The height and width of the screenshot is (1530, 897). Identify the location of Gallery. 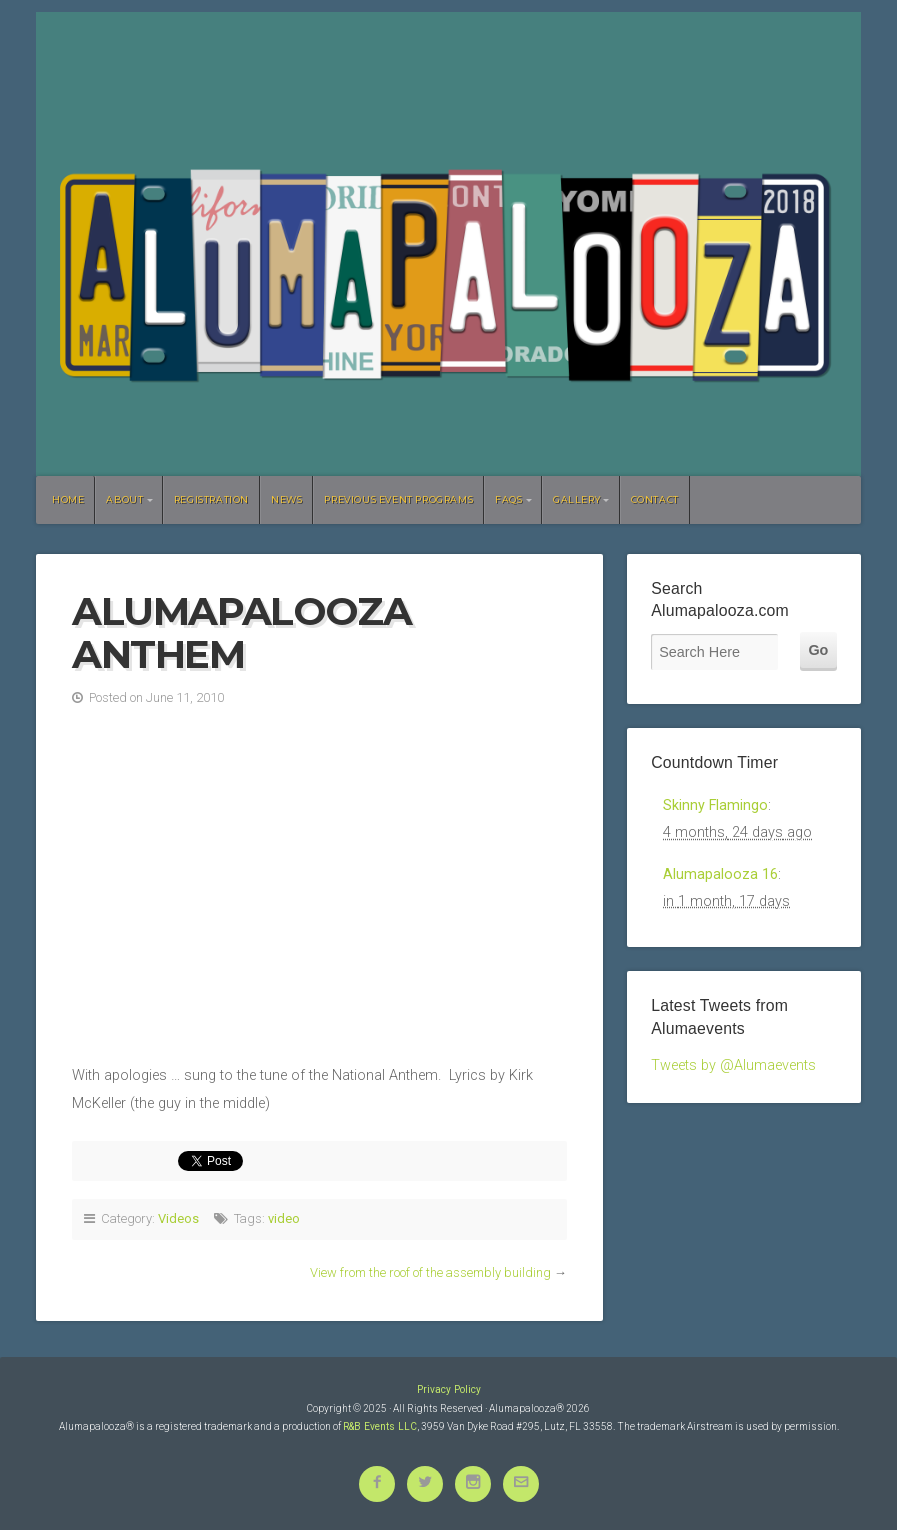
(576, 499).